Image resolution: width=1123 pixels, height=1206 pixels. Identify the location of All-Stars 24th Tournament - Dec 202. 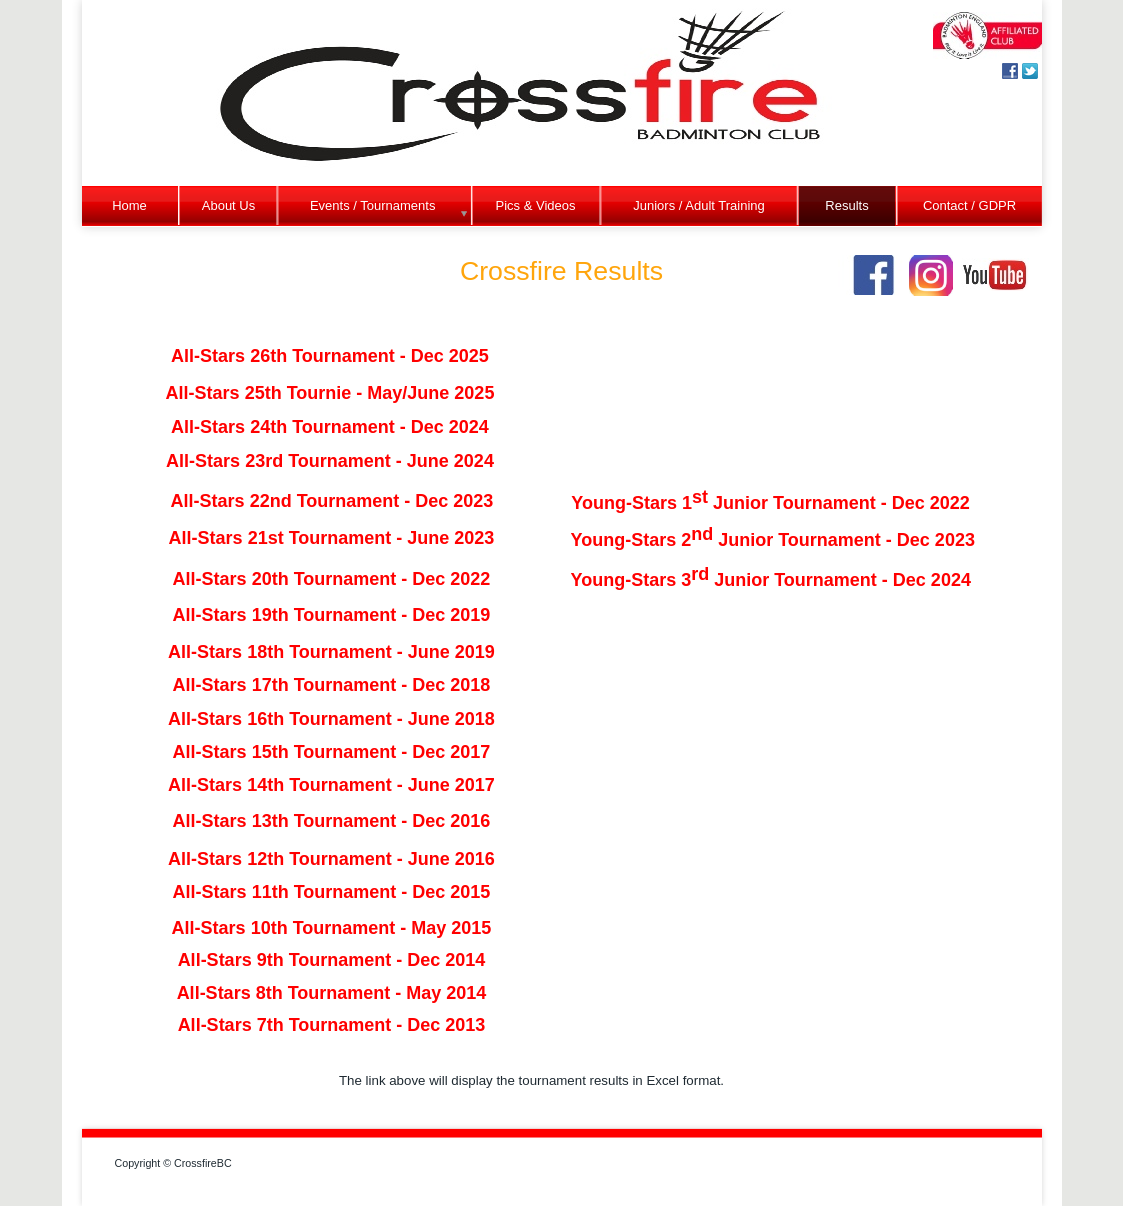
(325, 427).